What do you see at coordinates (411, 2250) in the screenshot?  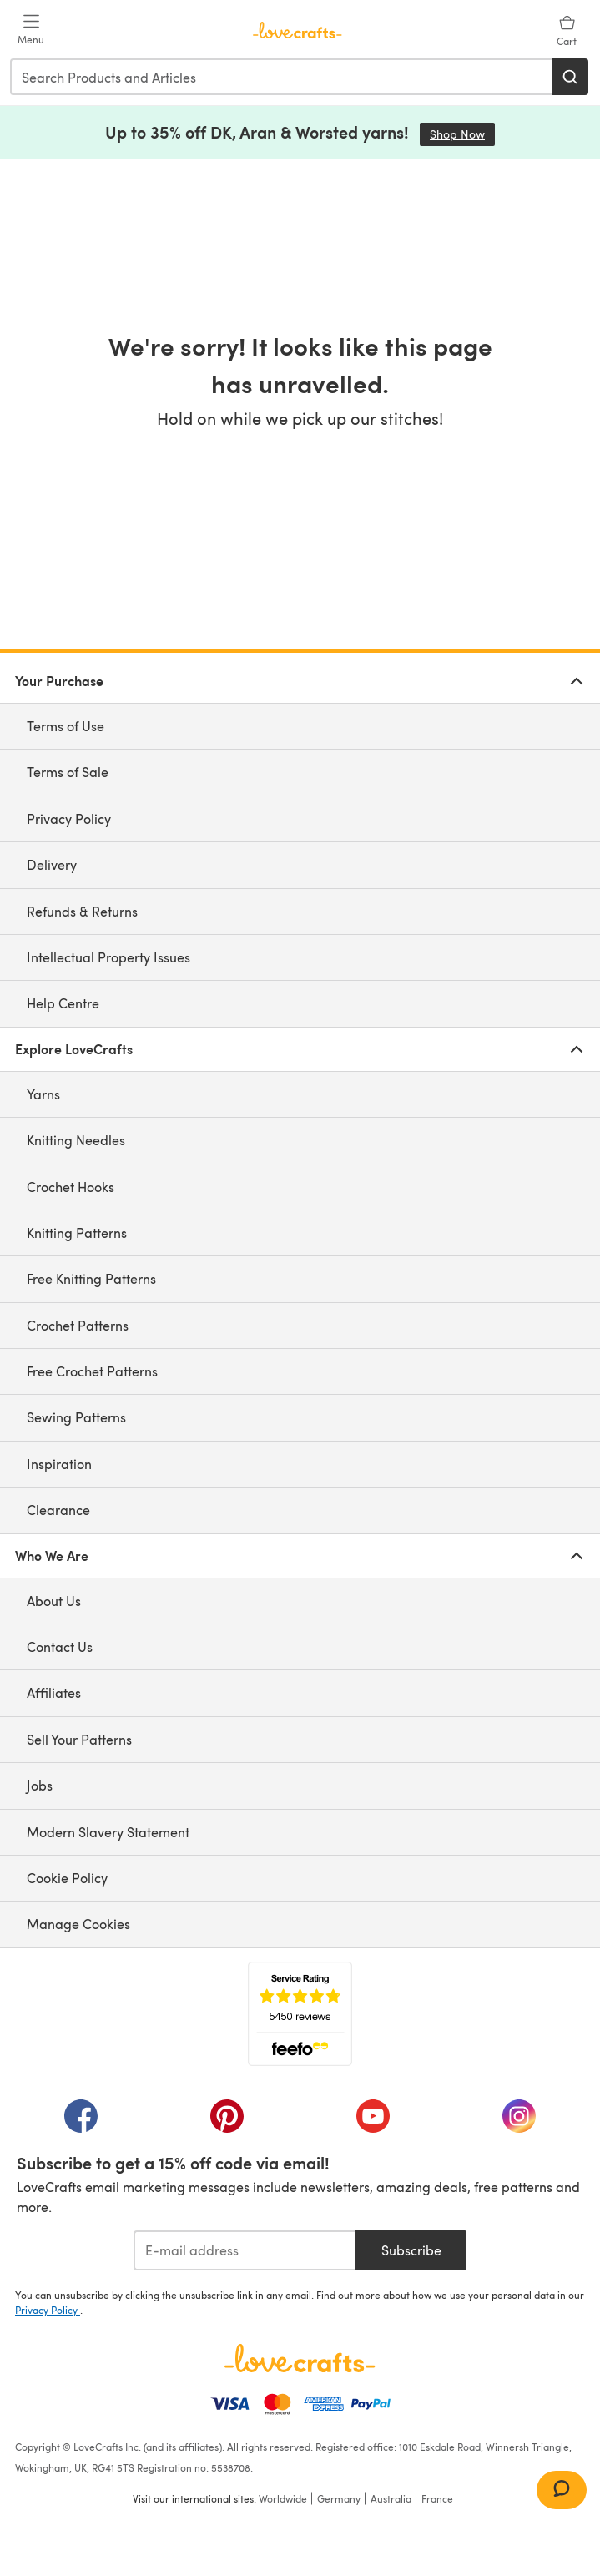 I see `Subscribe` at bounding box center [411, 2250].